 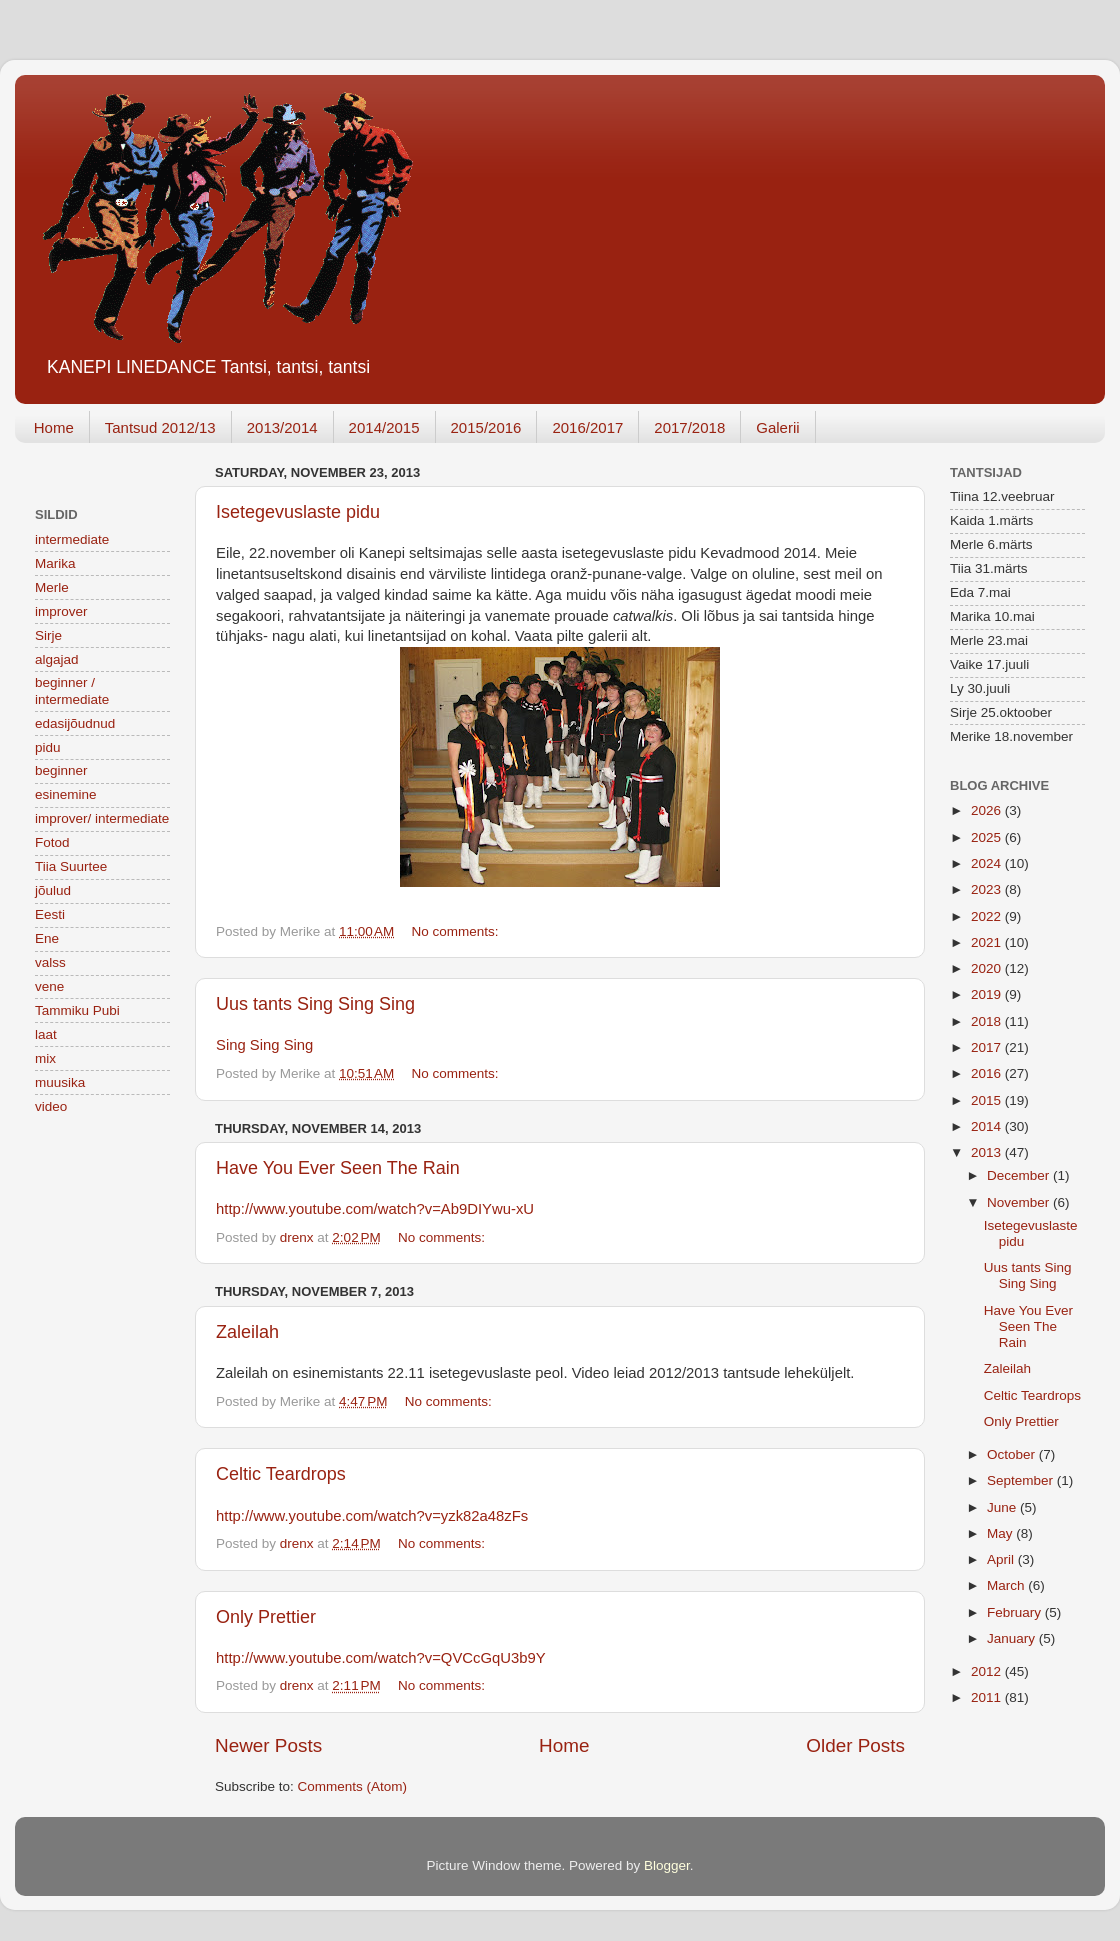 I want to click on Marika, so click(x=55, y=563).